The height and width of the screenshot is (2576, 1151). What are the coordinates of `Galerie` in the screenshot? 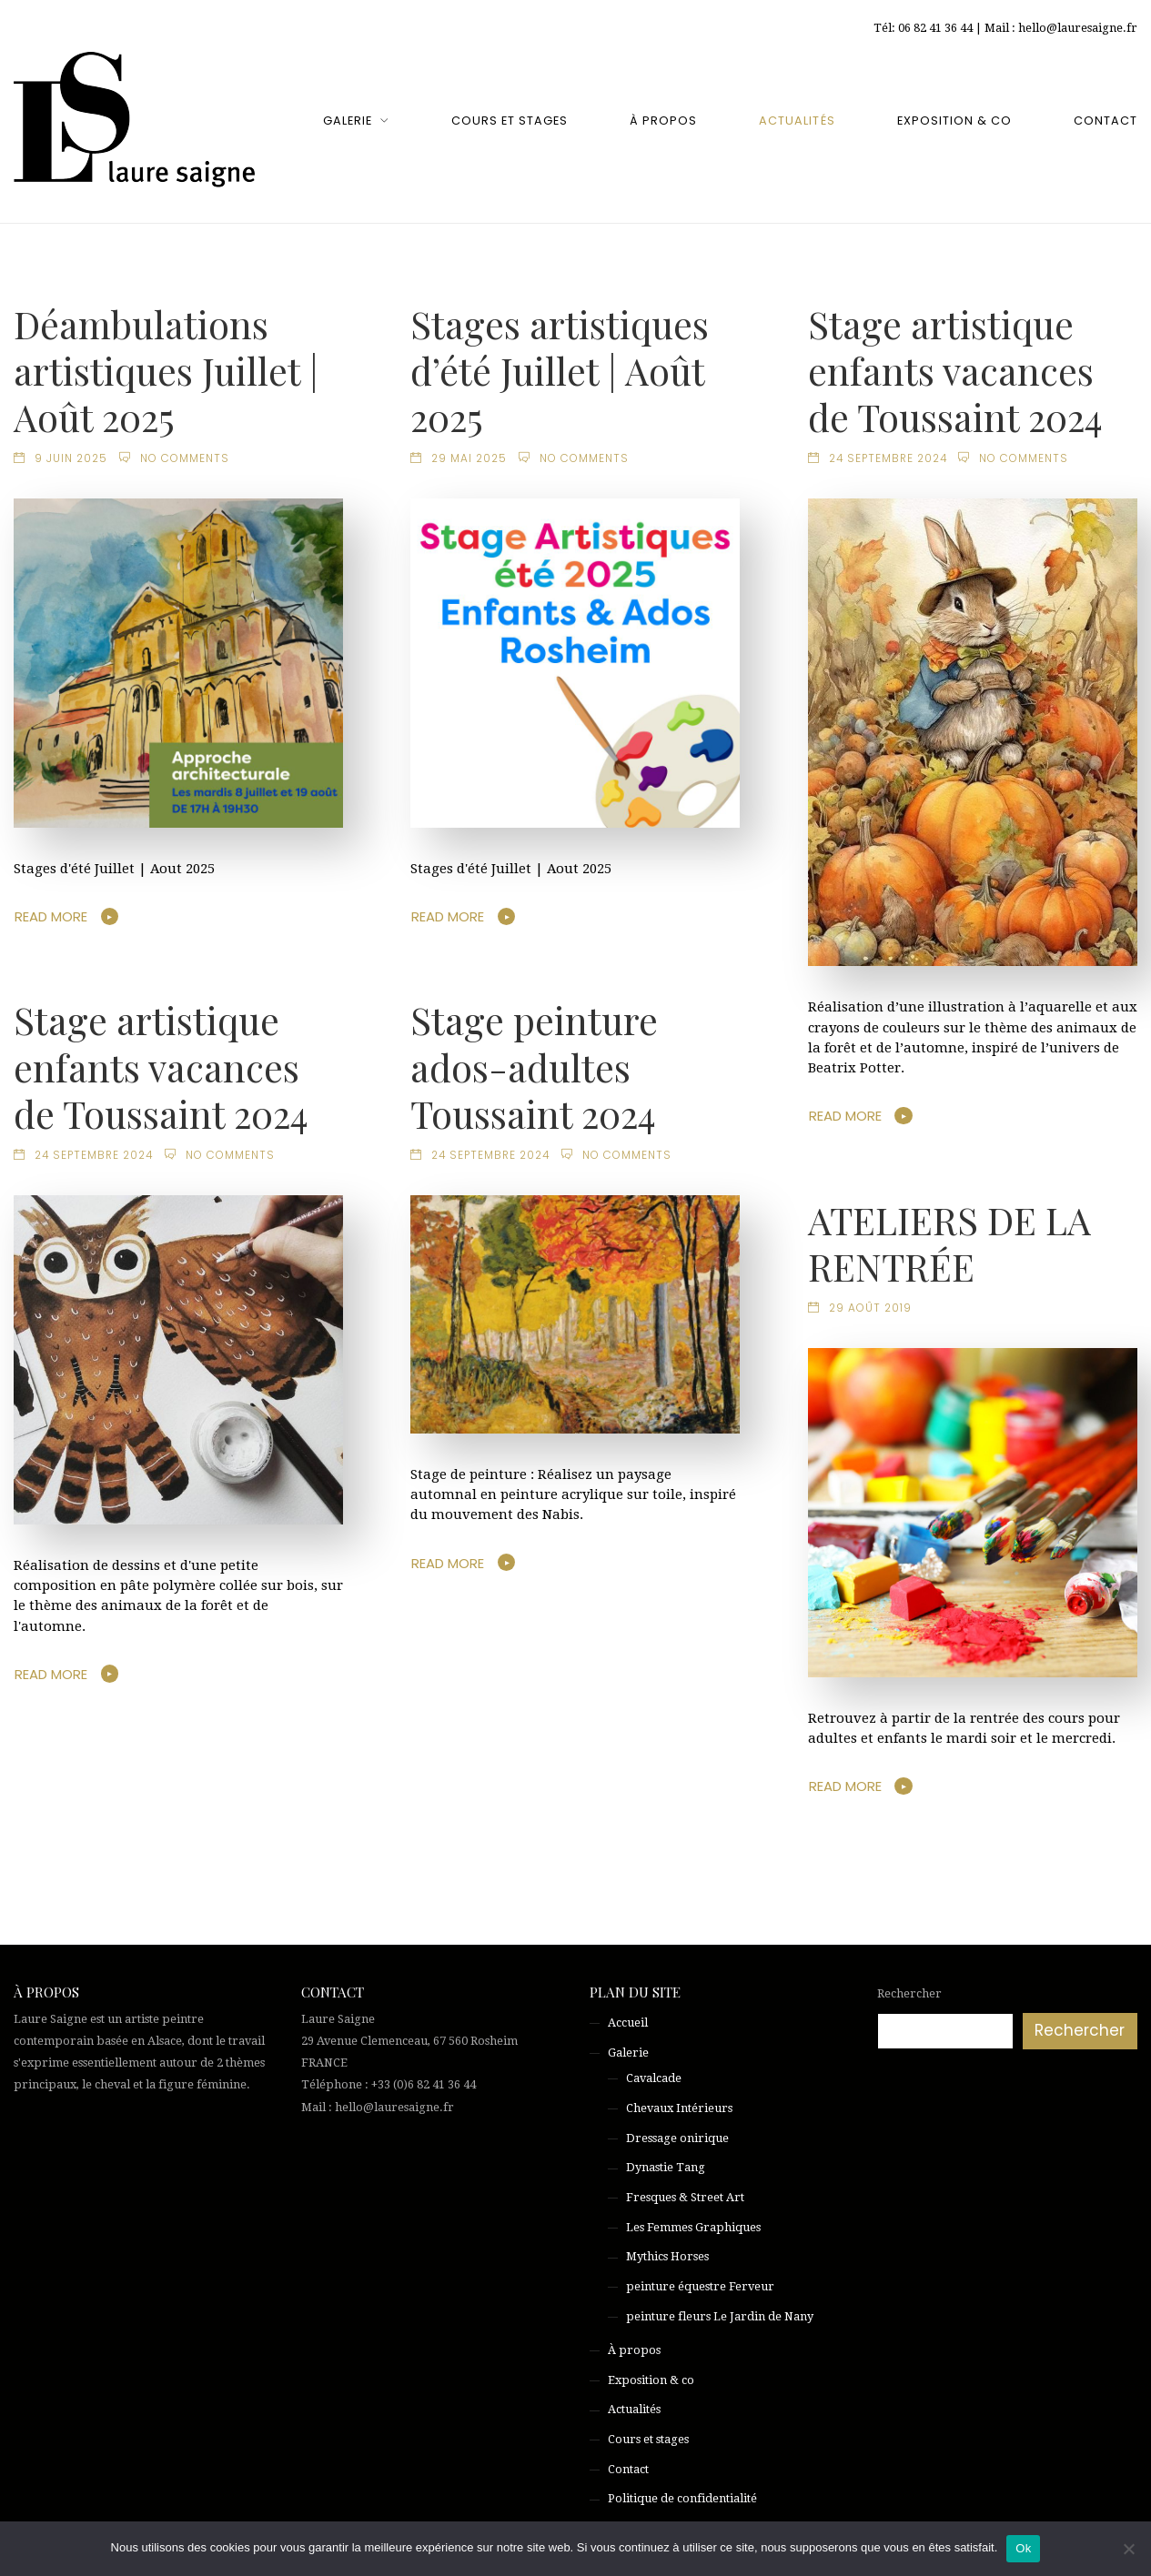 It's located at (347, 120).